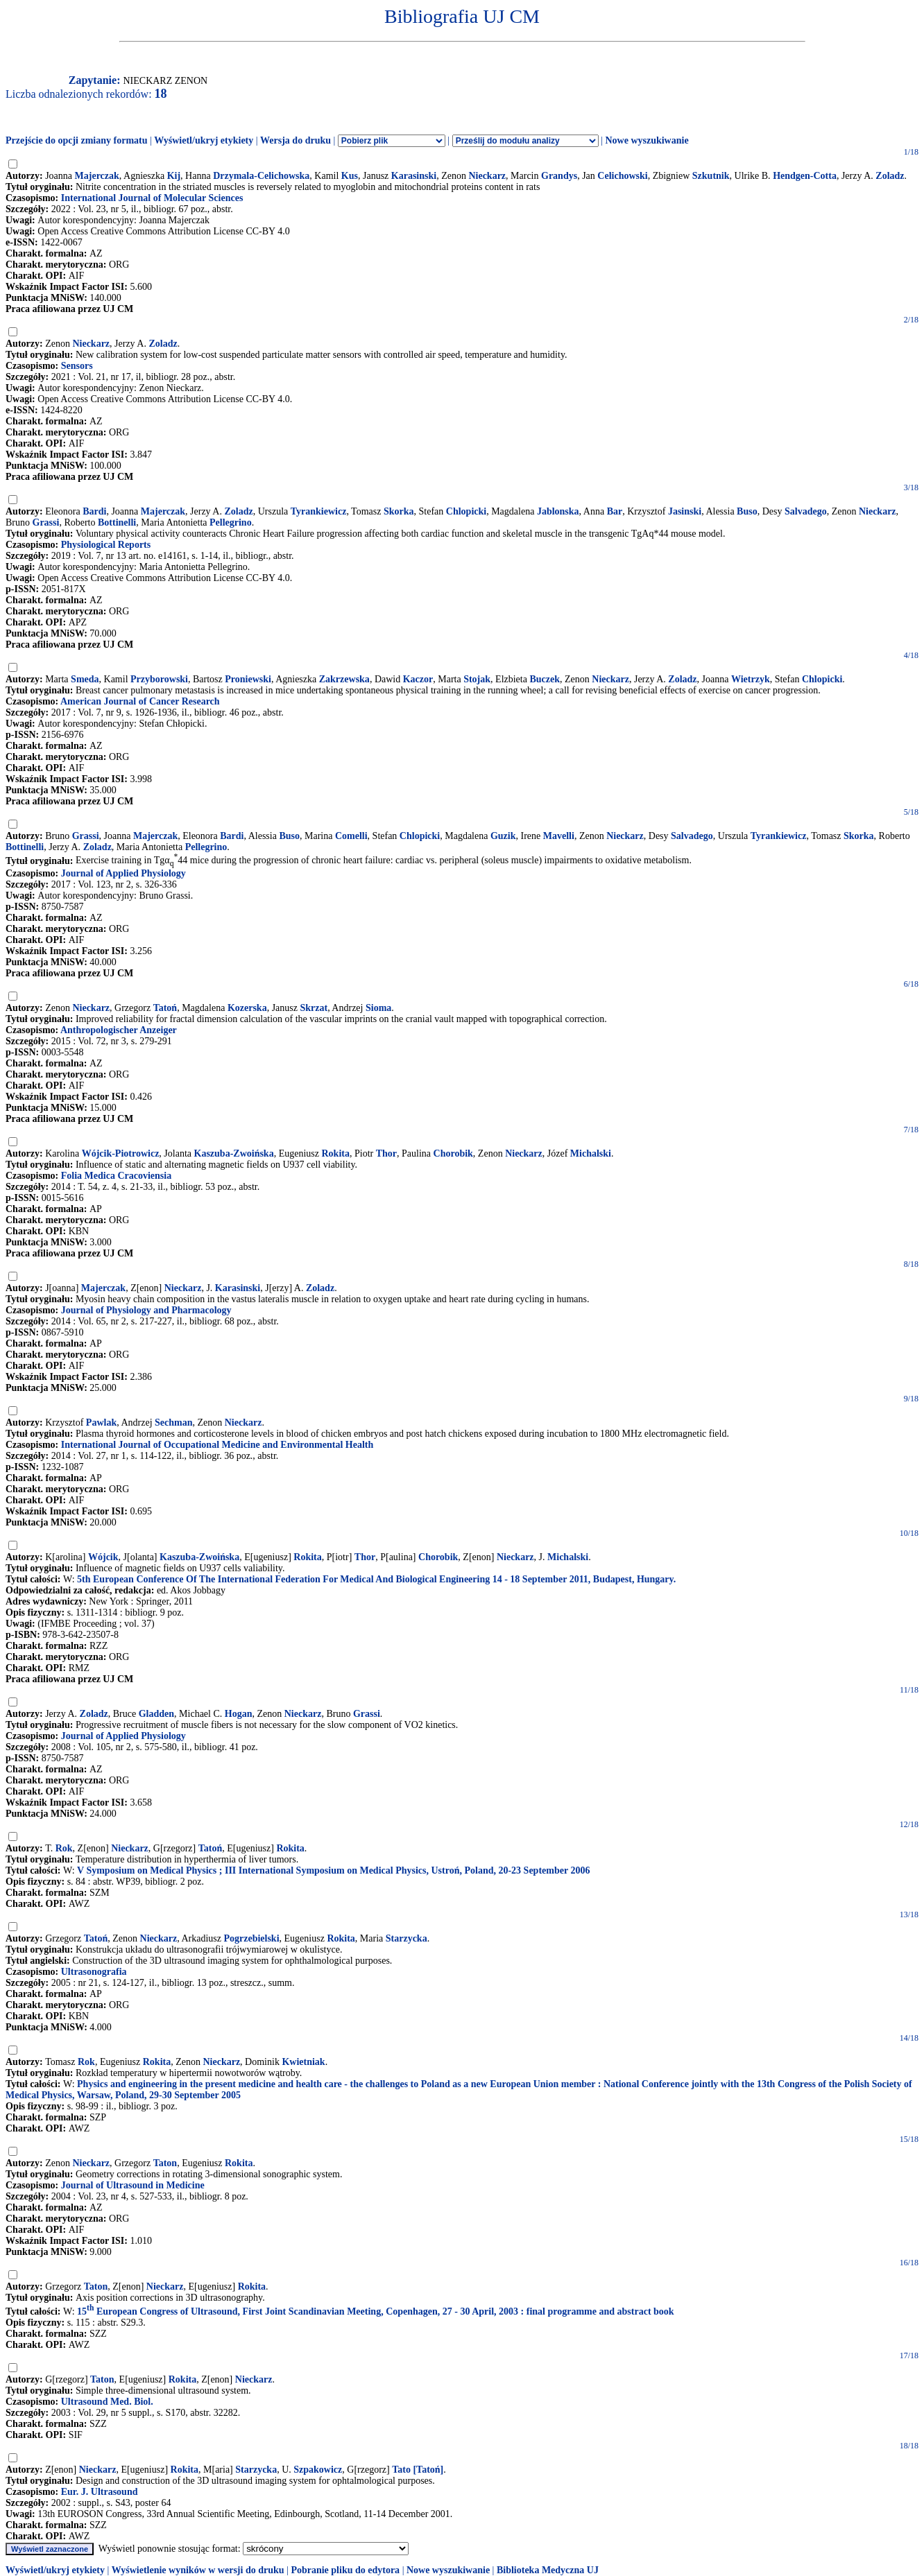 The width and height of the screenshot is (924, 2576). What do you see at coordinates (123, 873) in the screenshot?
I see `Journal of Applied Physiology` at bounding box center [123, 873].